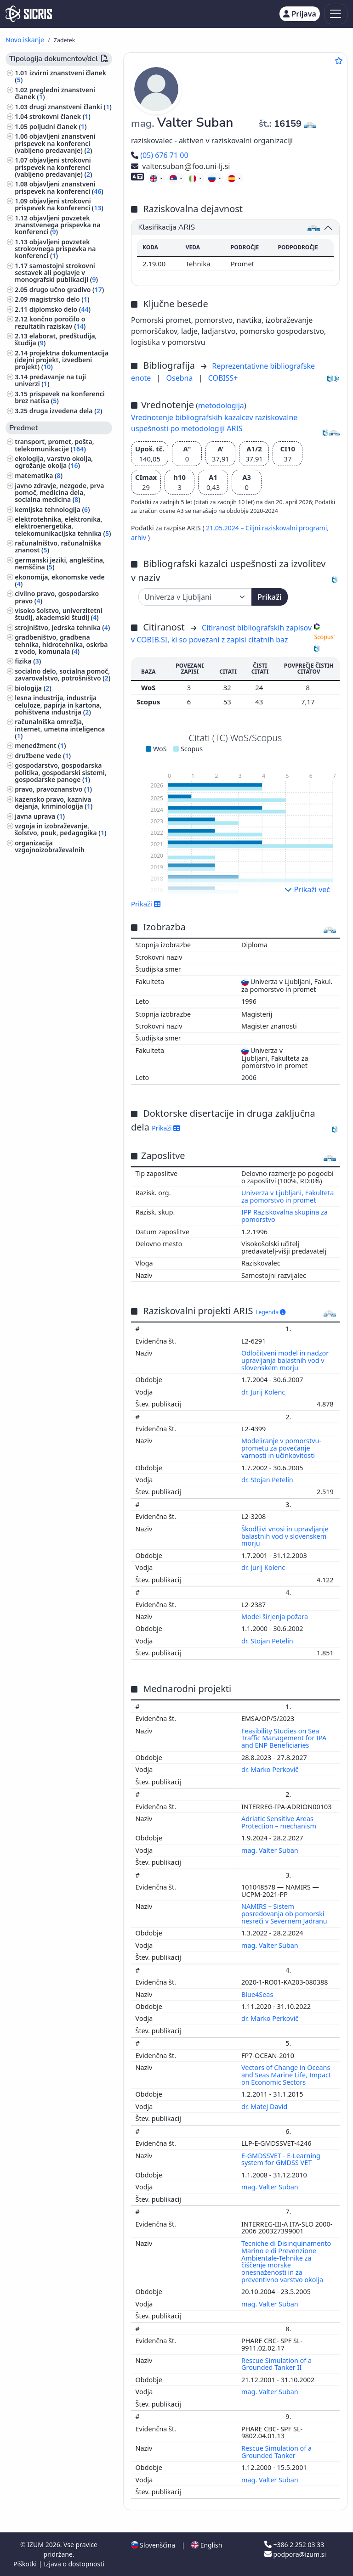 The image size is (353, 2576). Describe the element at coordinates (60, 397) in the screenshot. I see `prispevek na konferenci brez natisa ()` at that location.